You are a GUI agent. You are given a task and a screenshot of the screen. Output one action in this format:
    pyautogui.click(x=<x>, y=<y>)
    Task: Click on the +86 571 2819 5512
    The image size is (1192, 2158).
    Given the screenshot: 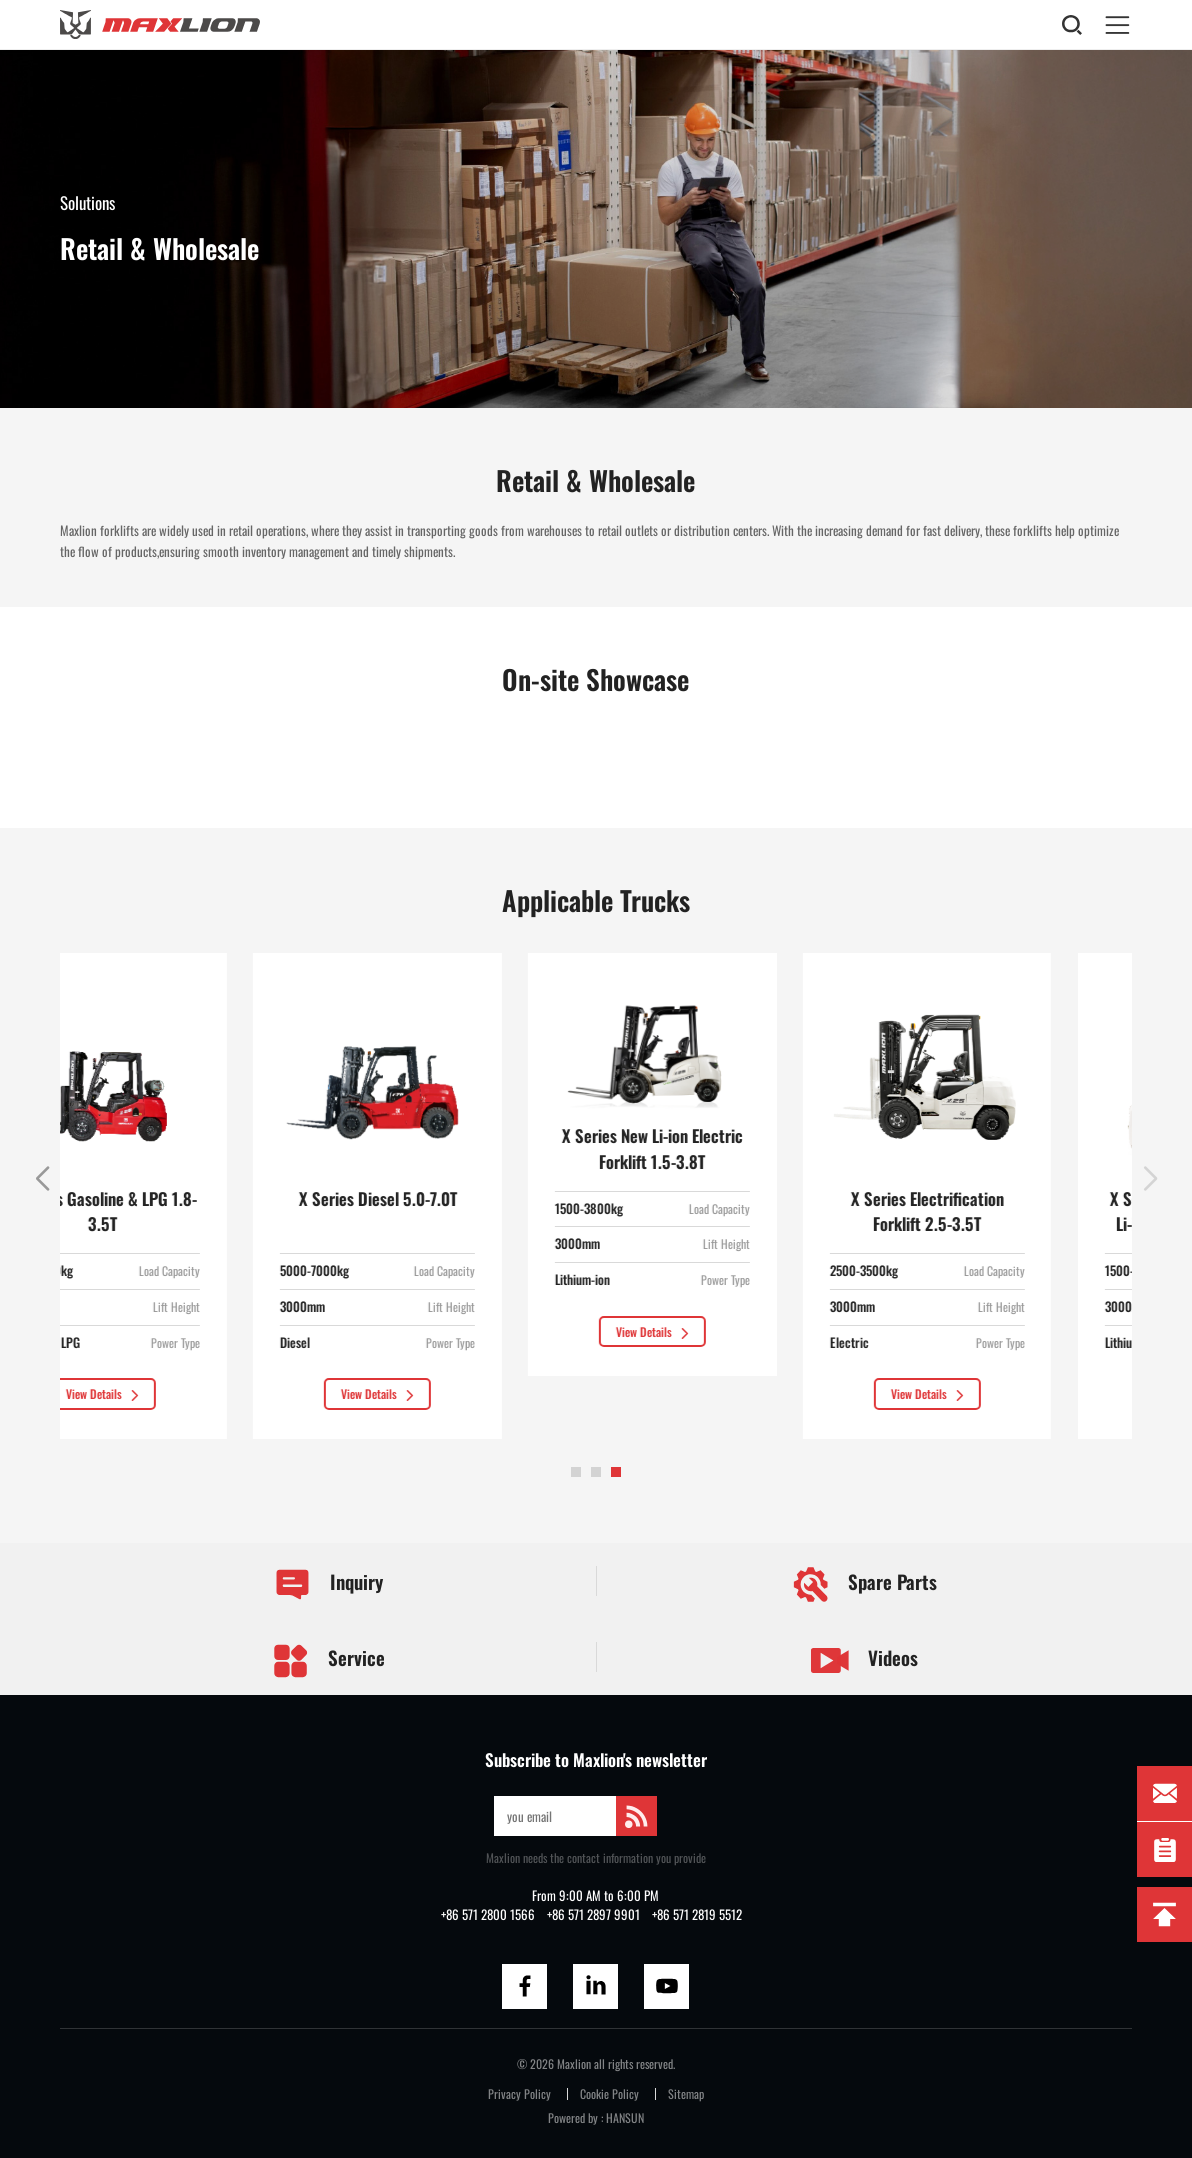 What is the action you would take?
    pyautogui.click(x=697, y=1914)
    